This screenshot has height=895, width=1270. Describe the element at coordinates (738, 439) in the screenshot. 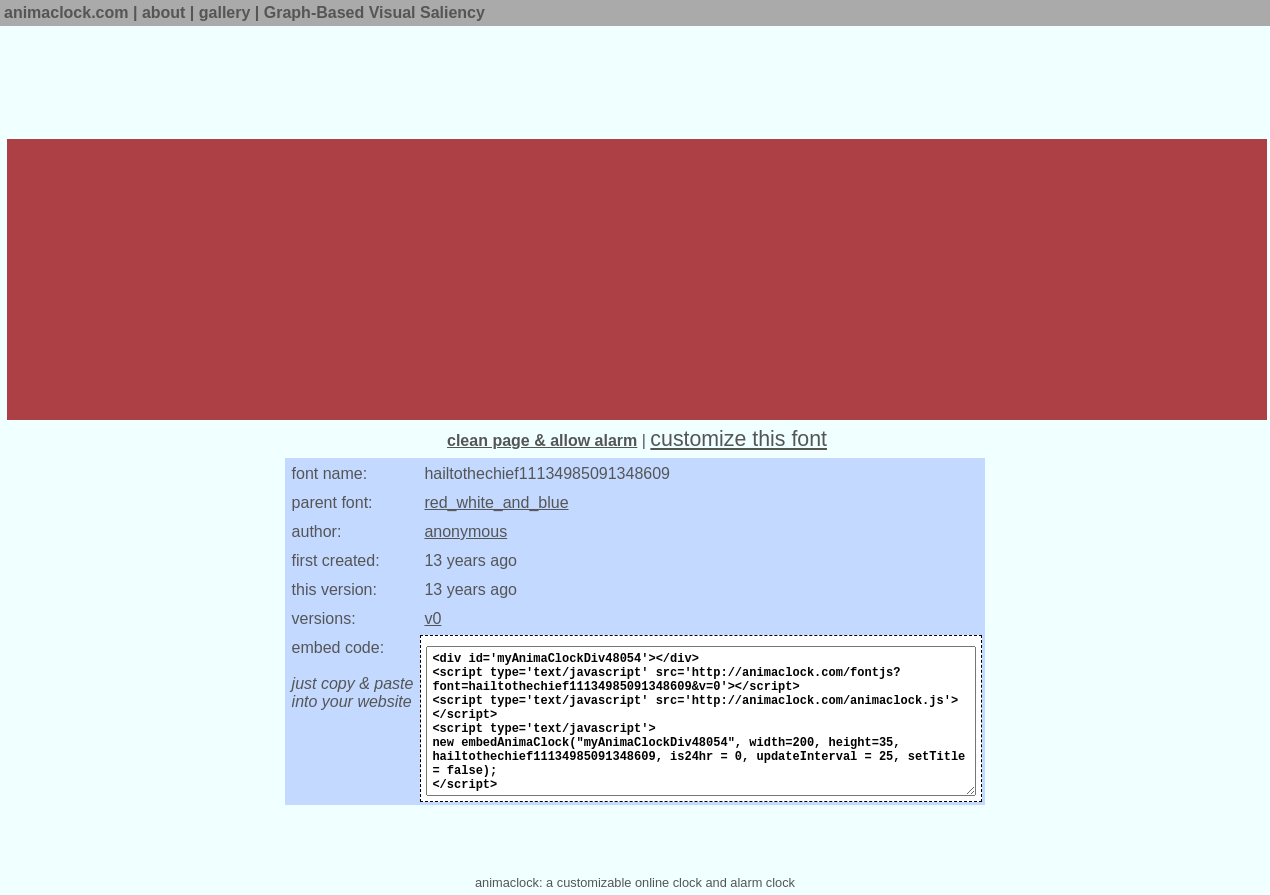

I see `customize this font` at that location.